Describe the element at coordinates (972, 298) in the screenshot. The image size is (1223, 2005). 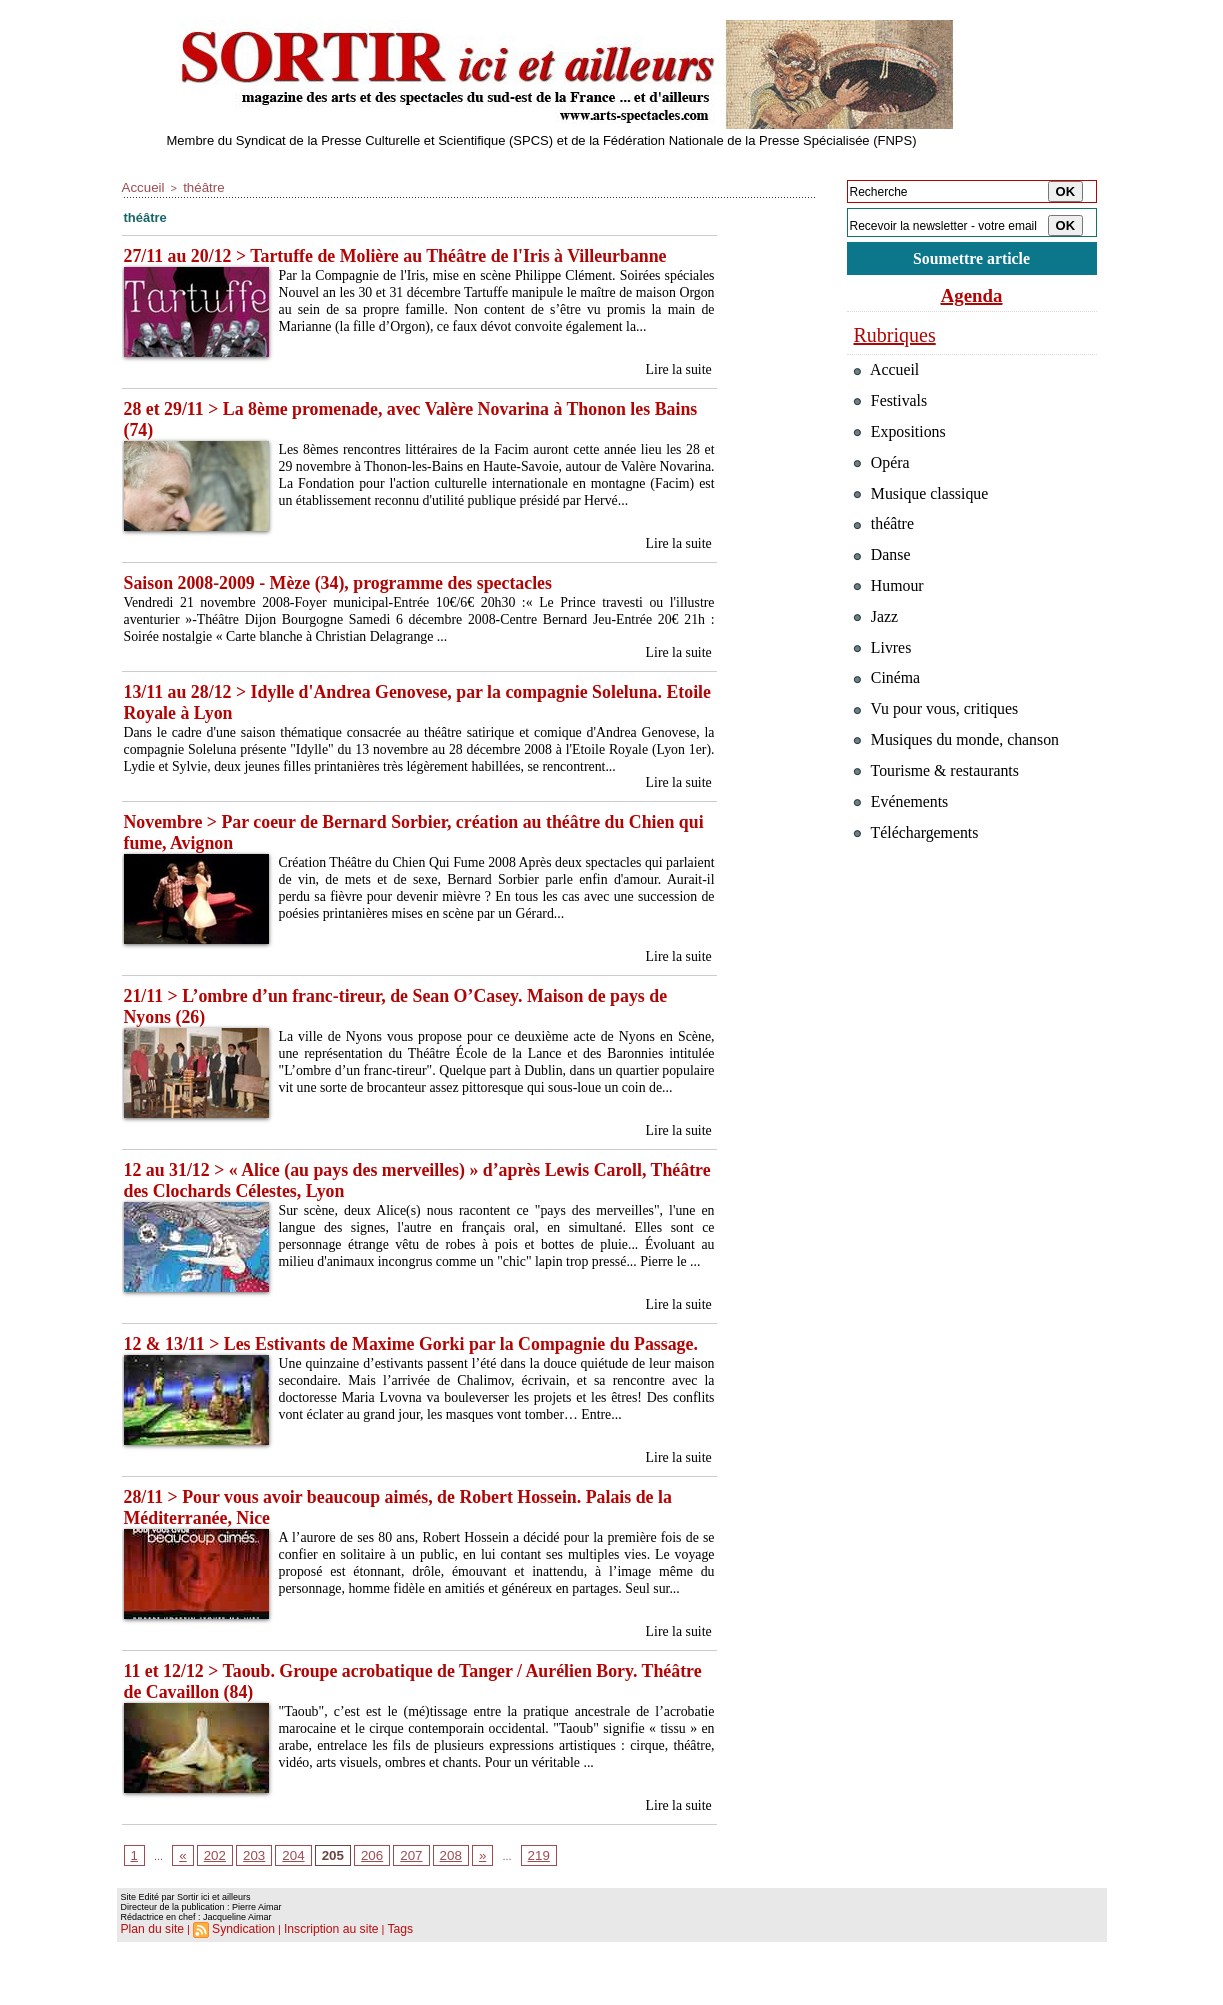
I see `Agenda` at that location.